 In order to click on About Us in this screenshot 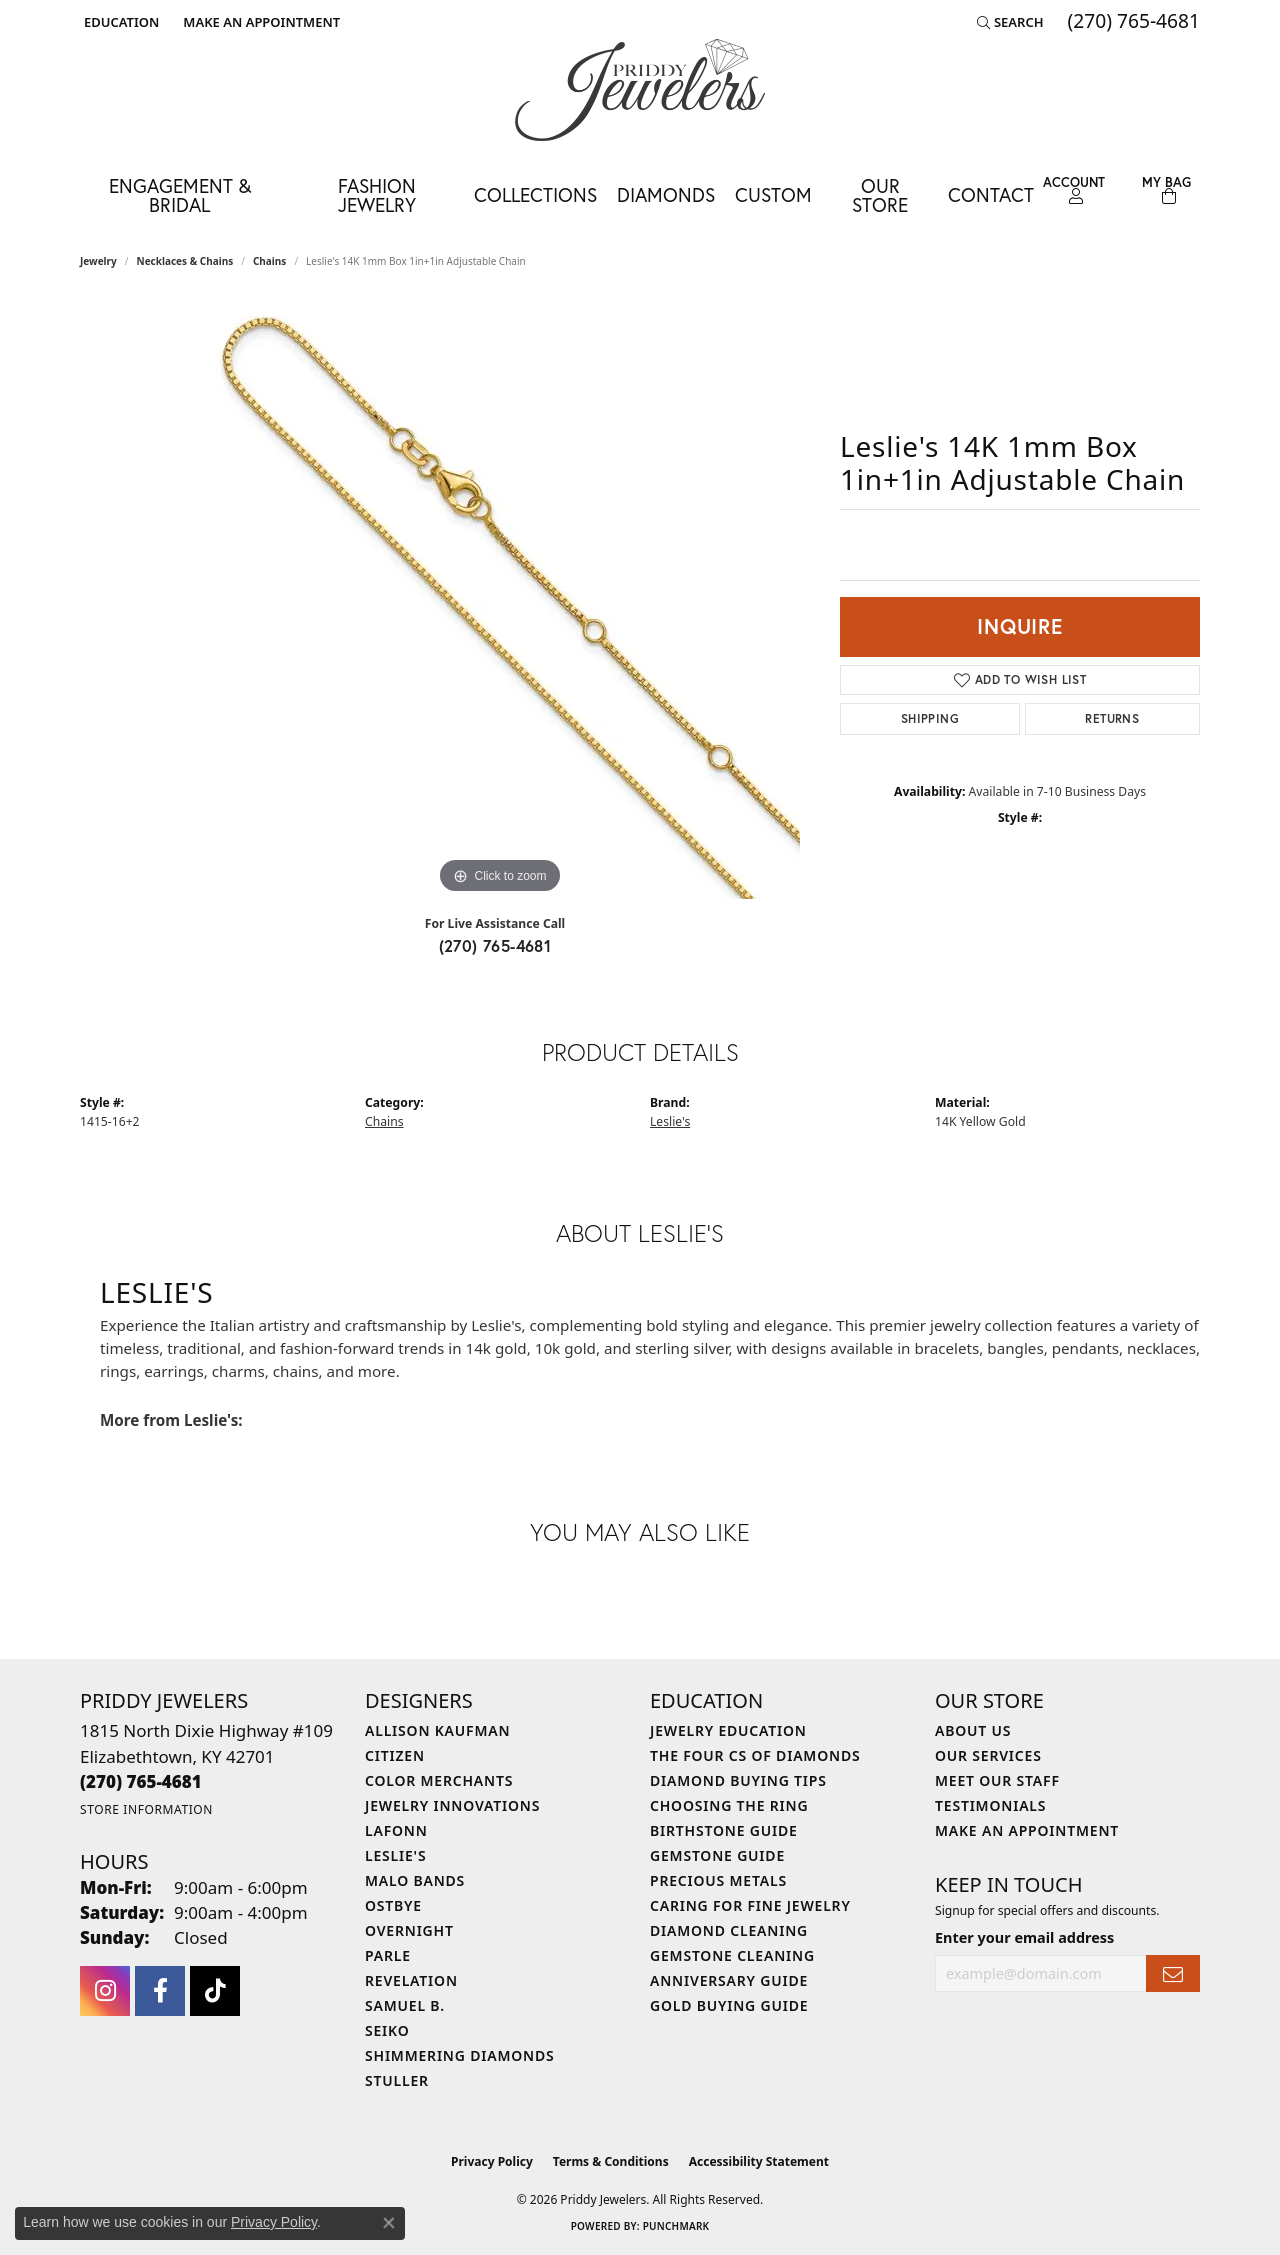, I will do `click(973, 1730)`.